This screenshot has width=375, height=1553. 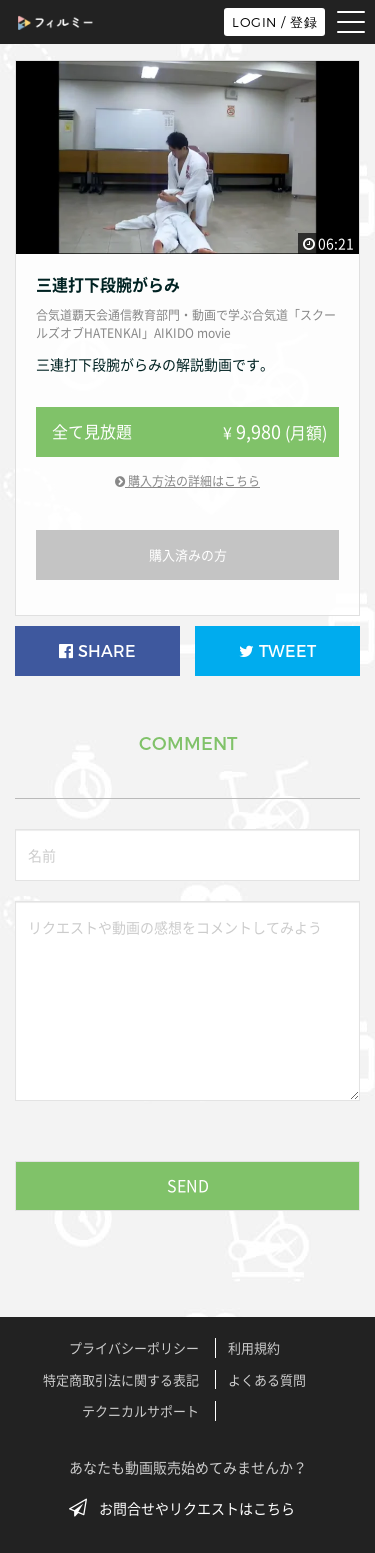 I want to click on SHARE, so click(x=97, y=651).